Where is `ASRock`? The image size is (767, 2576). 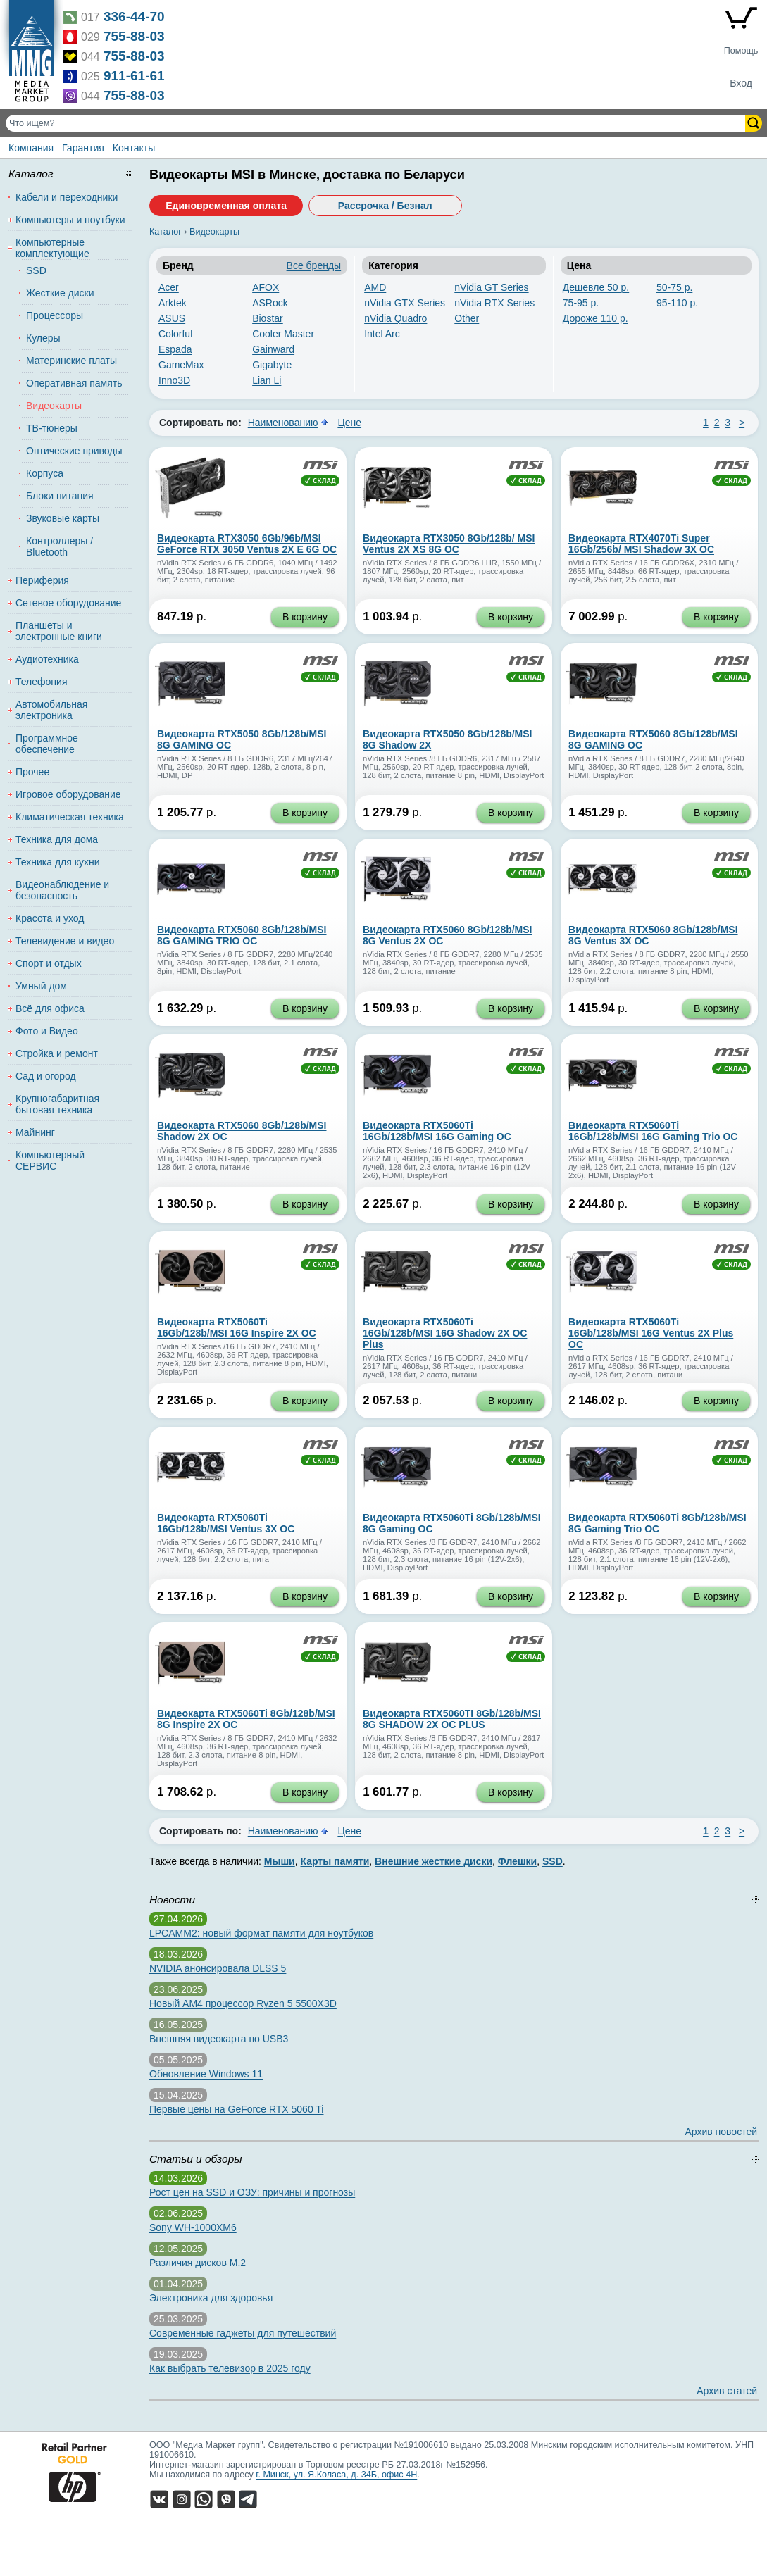 ASRock is located at coordinates (270, 302).